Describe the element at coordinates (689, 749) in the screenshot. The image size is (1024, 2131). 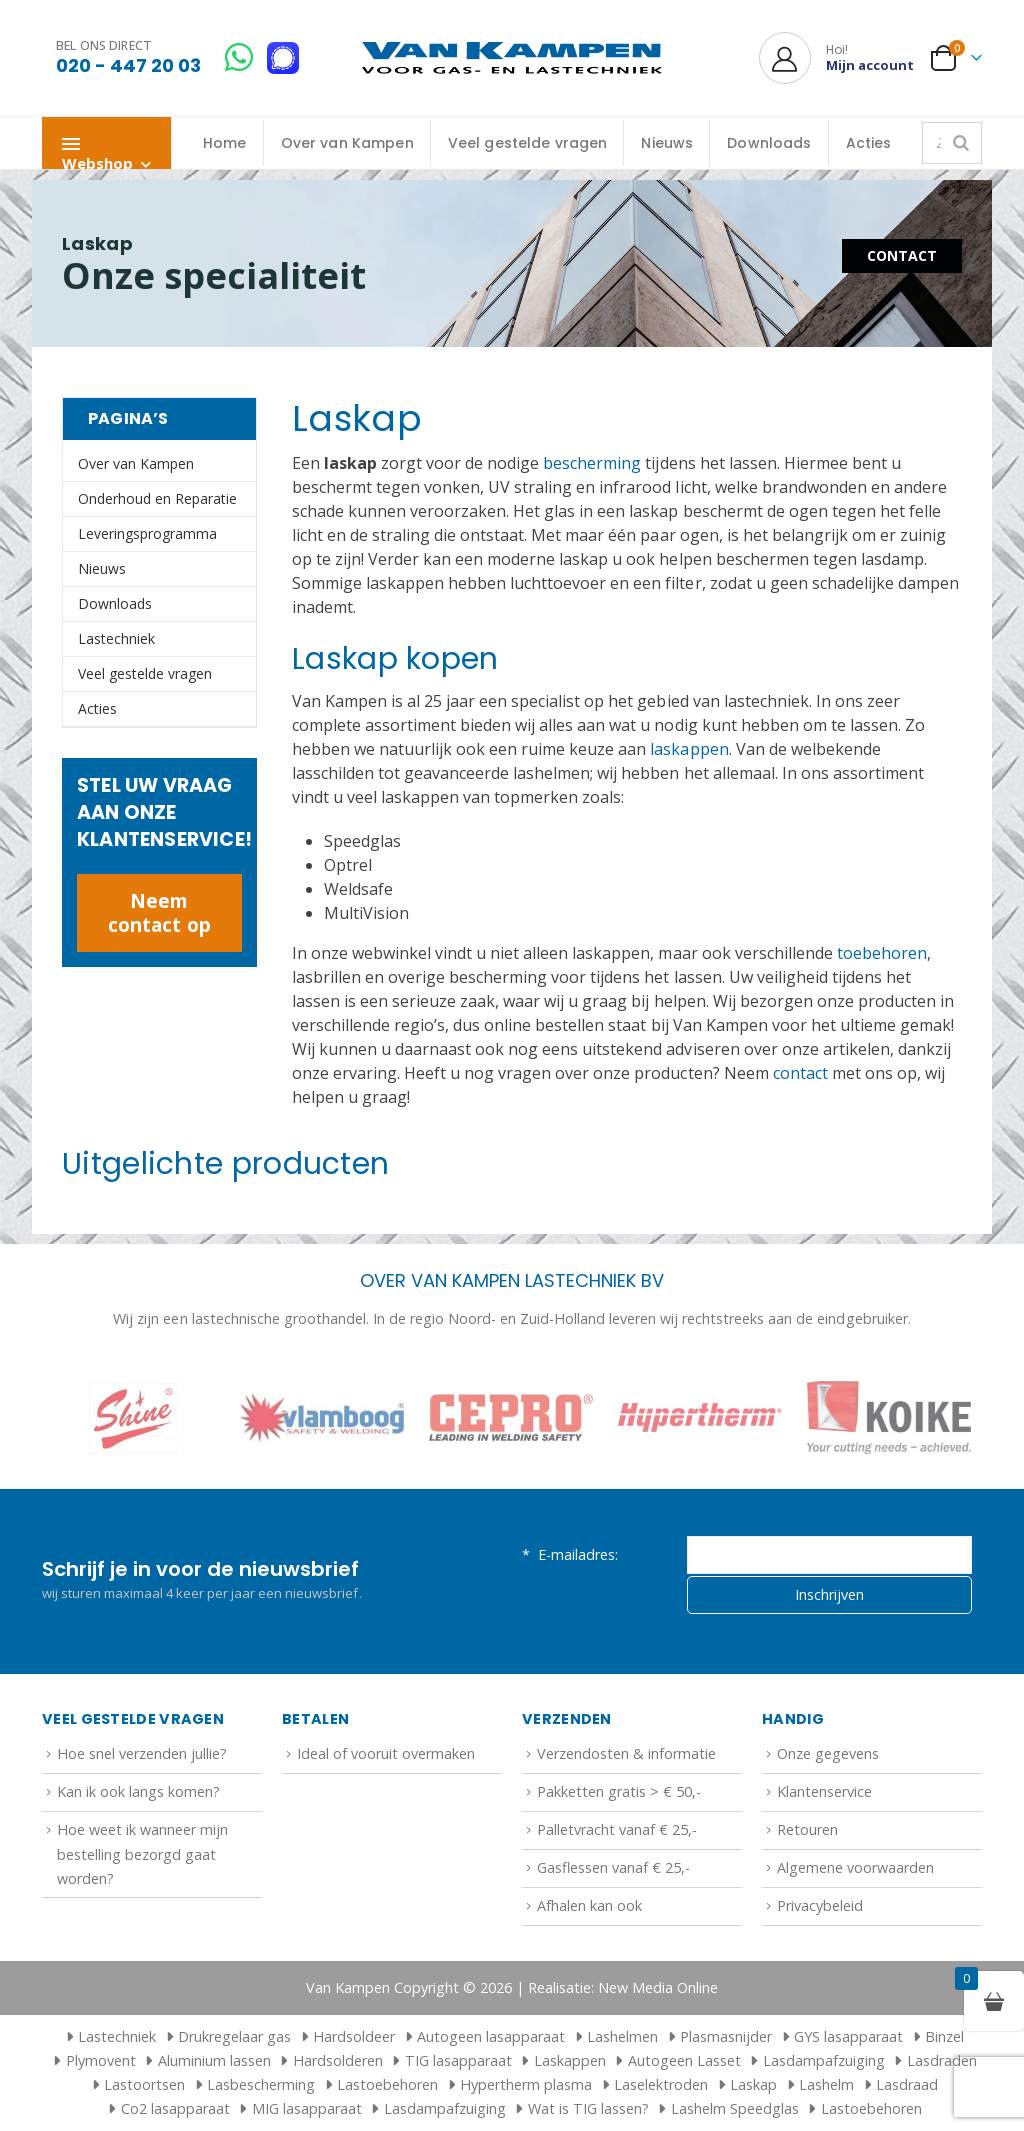
I see `laskappen` at that location.